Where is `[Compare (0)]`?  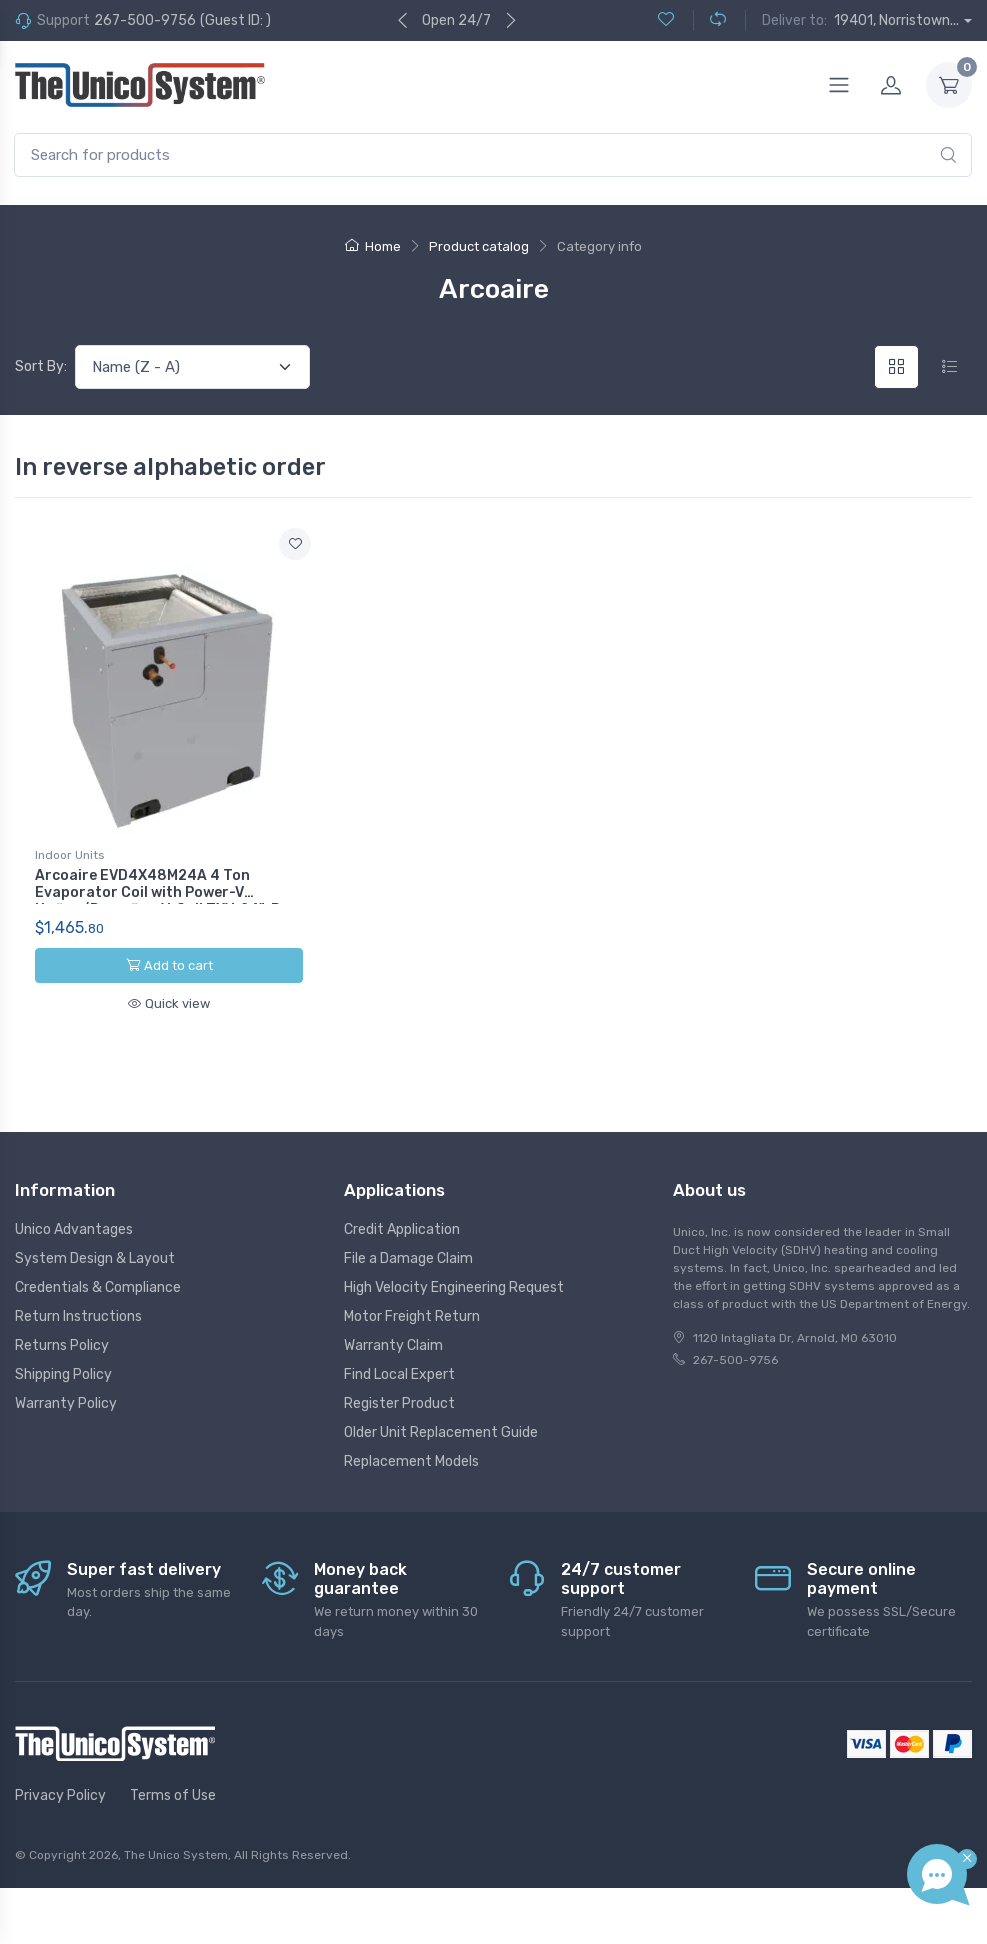
[Compare (0)] is located at coordinates (709, 20).